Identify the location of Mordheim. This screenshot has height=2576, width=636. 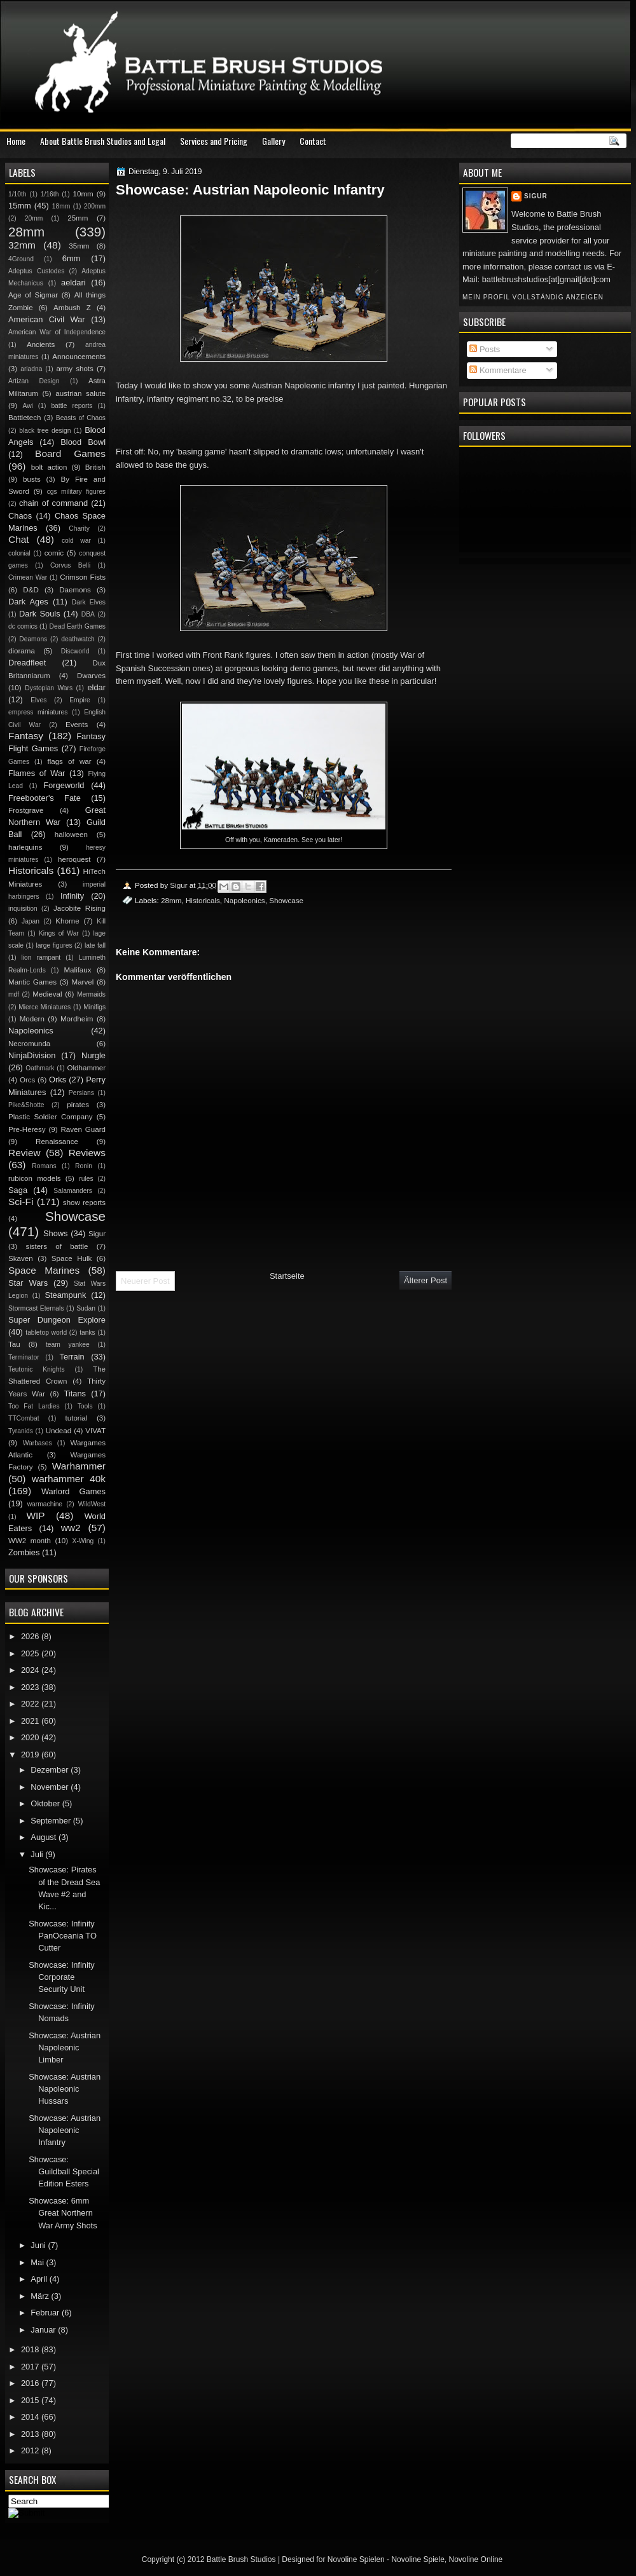
(76, 1019).